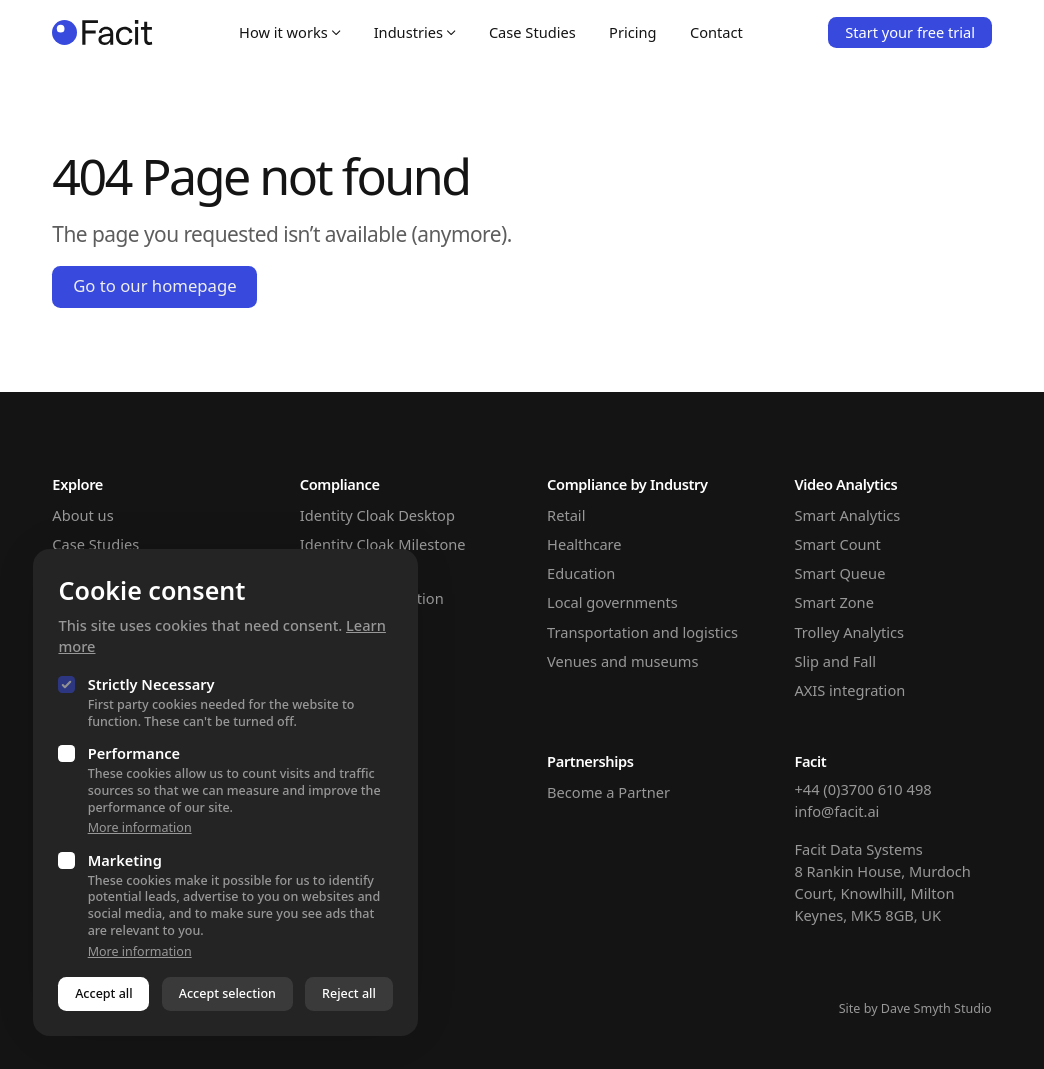  What do you see at coordinates (612, 602) in the screenshot?
I see `Local governments` at bounding box center [612, 602].